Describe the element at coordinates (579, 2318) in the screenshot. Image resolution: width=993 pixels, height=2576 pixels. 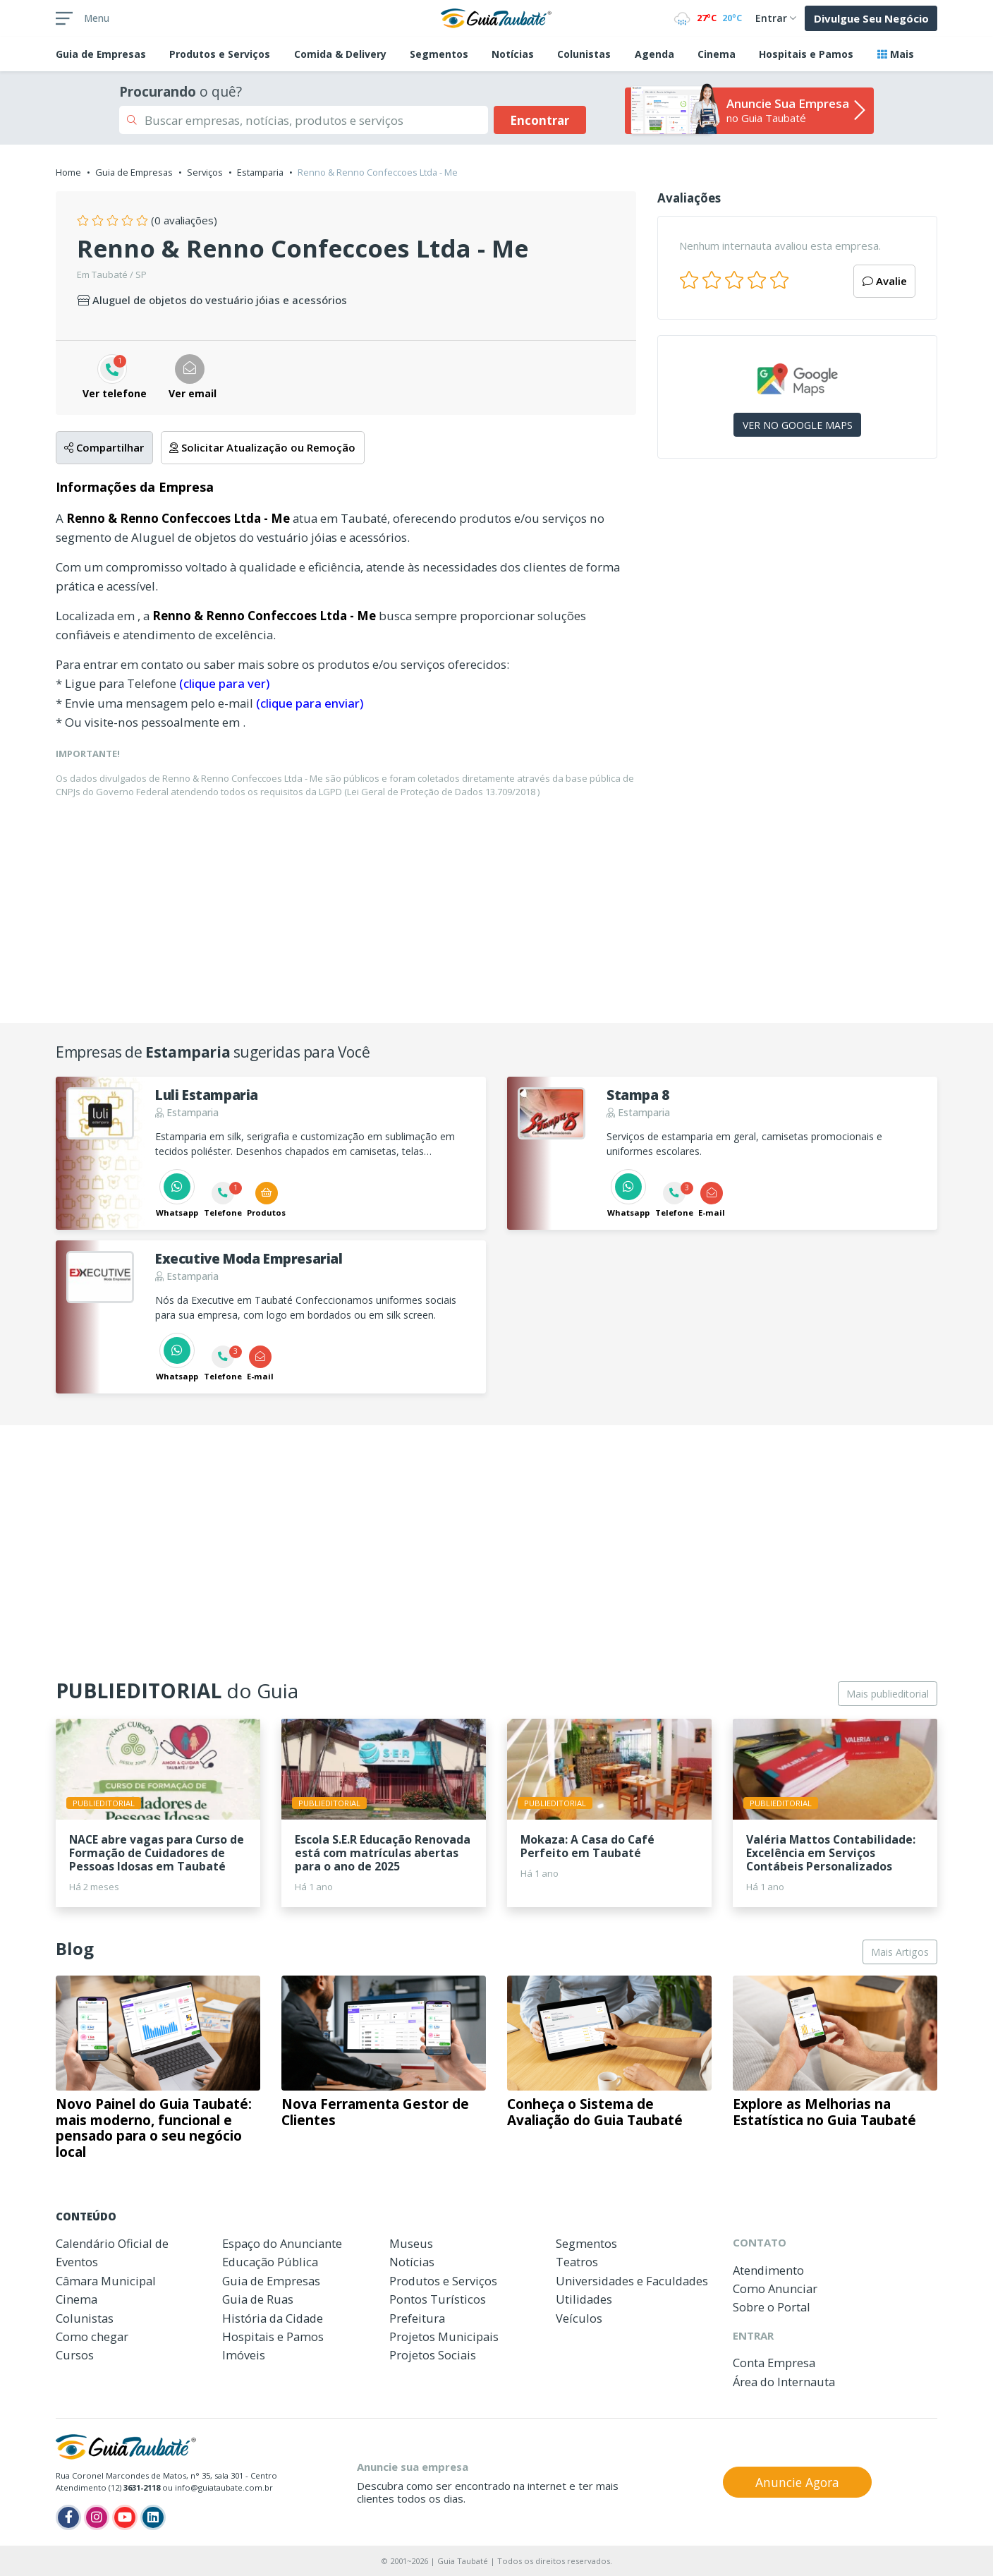
I see `Veículos` at that location.